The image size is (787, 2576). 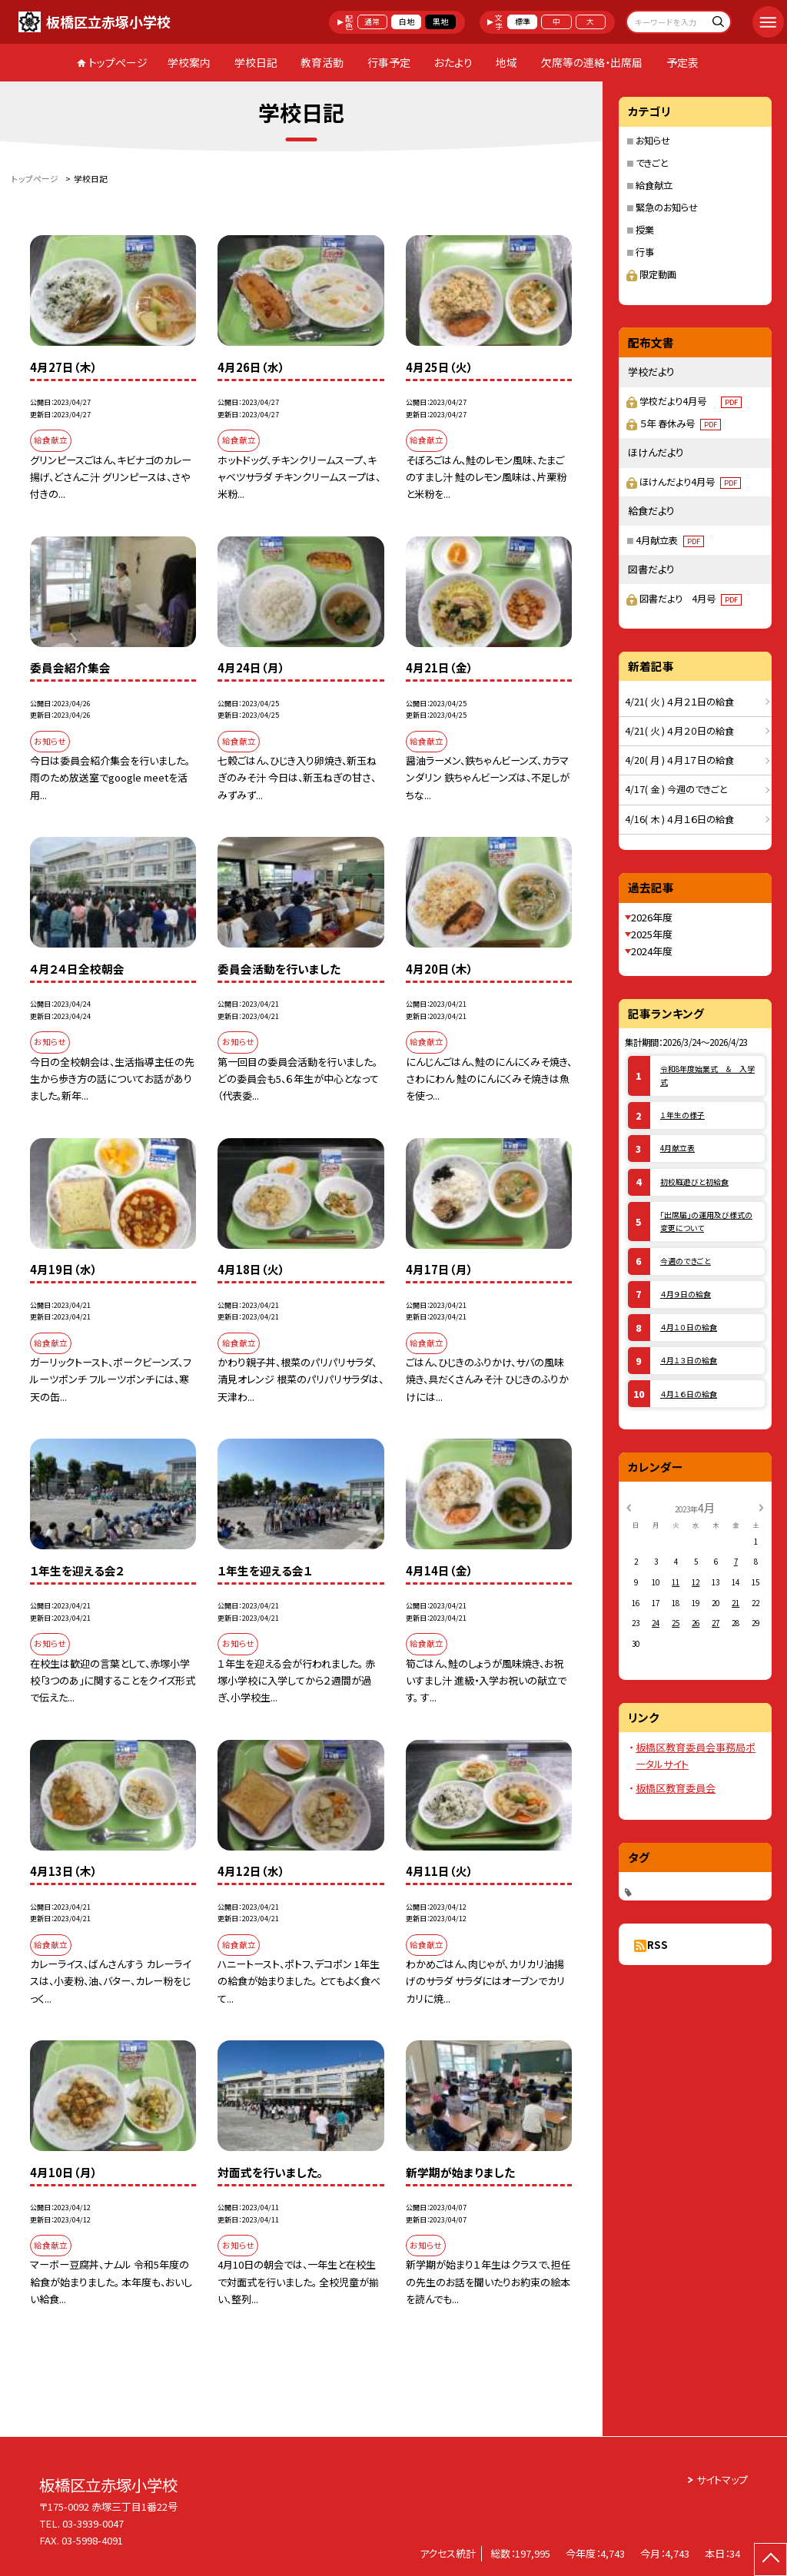 I want to click on 「出席届」の運用及び様式の変更について, so click(x=706, y=1221).